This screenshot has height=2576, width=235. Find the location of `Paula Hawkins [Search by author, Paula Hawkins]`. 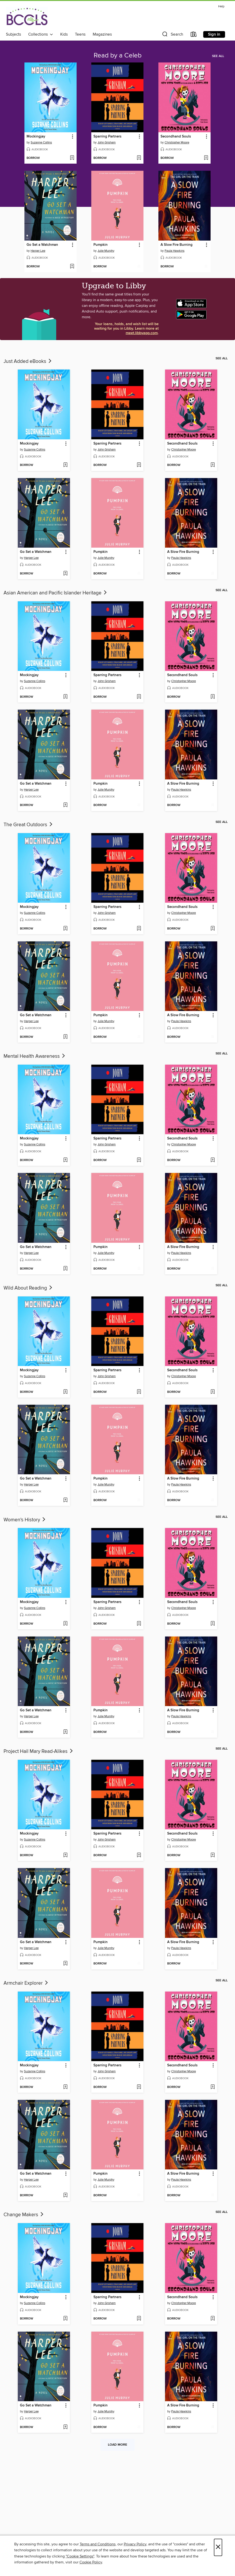

Paula Hawkins [Search by author, Paula Hawkins] is located at coordinates (174, 251).